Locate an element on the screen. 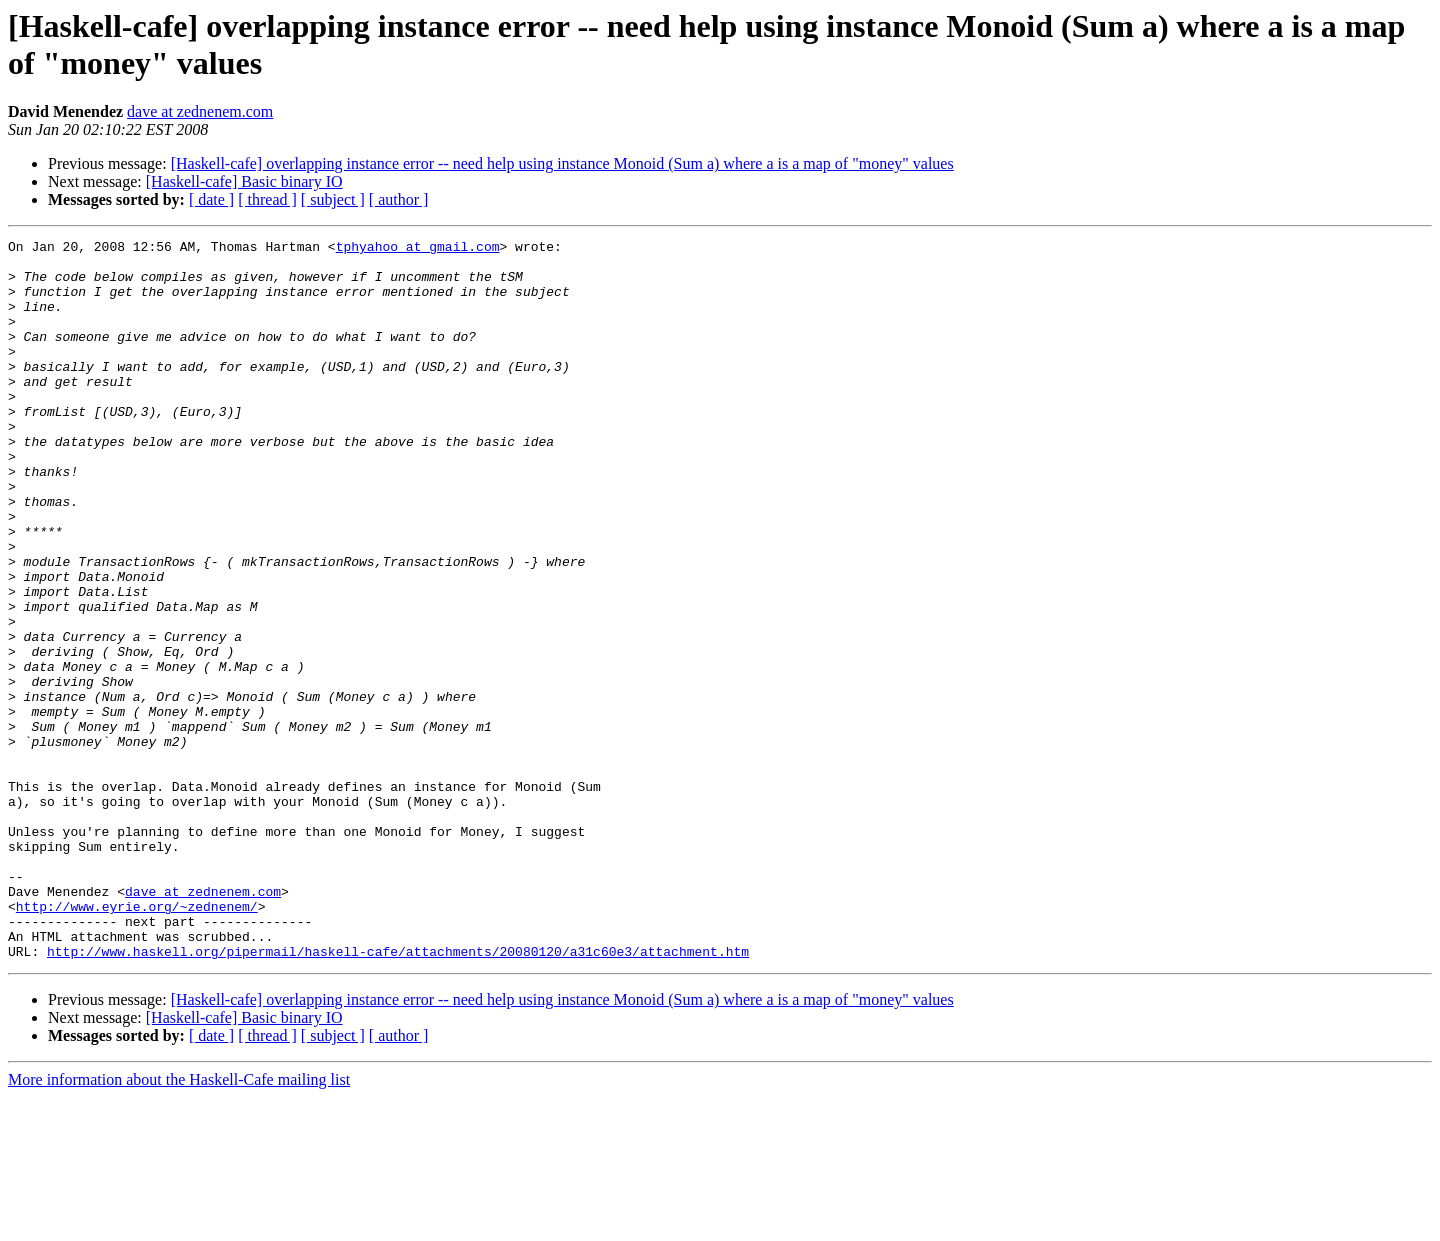 Image resolution: width=1440 pixels, height=1241 pixels. [ author ] is located at coordinates (399, 199).